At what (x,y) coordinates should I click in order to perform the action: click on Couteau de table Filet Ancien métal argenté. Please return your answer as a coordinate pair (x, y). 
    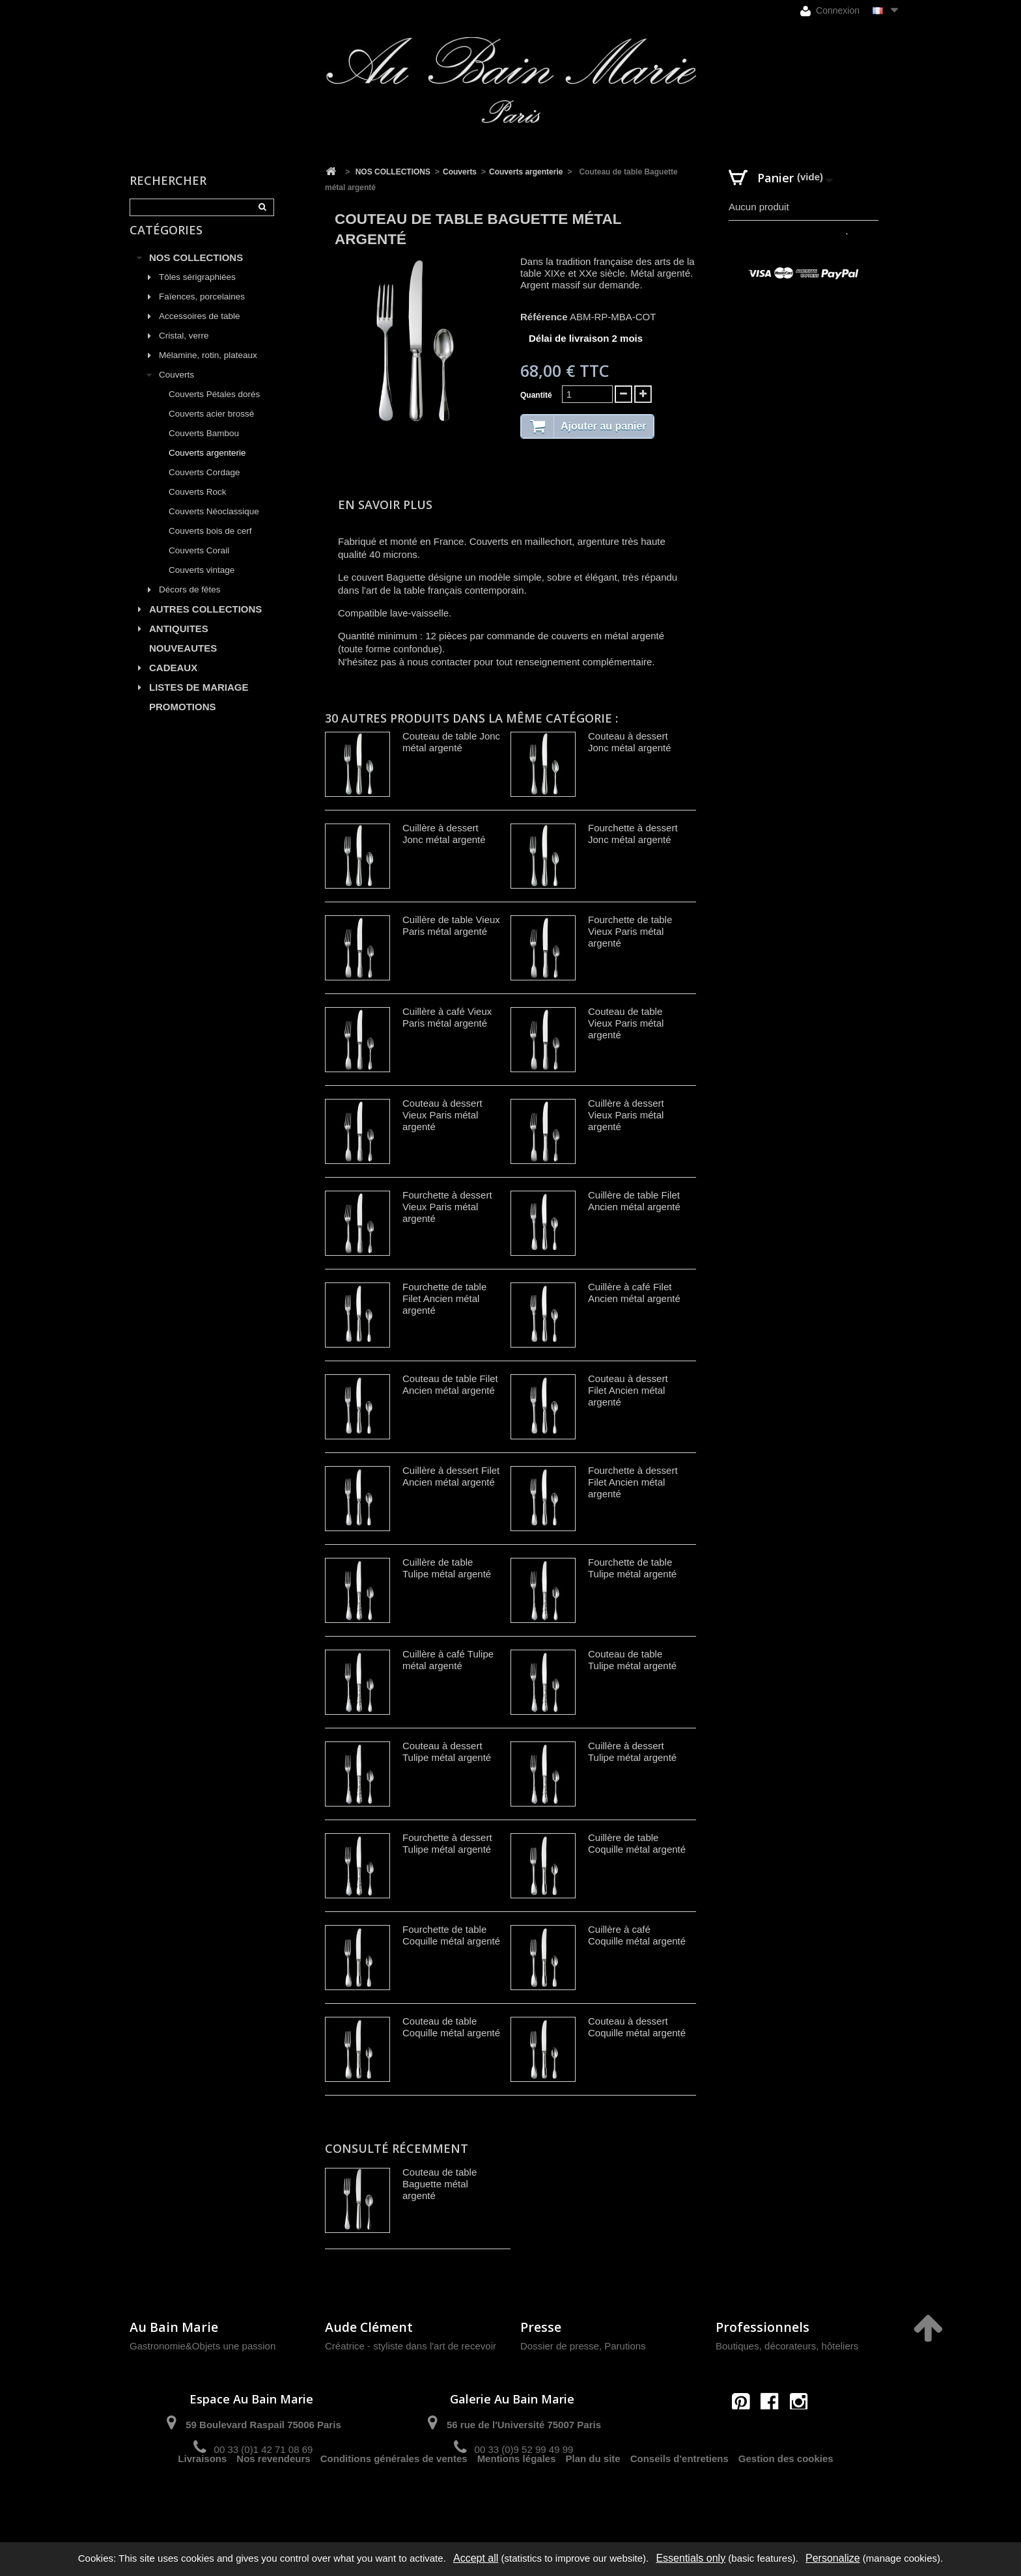
    Looking at the image, I should click on (450, 1384).